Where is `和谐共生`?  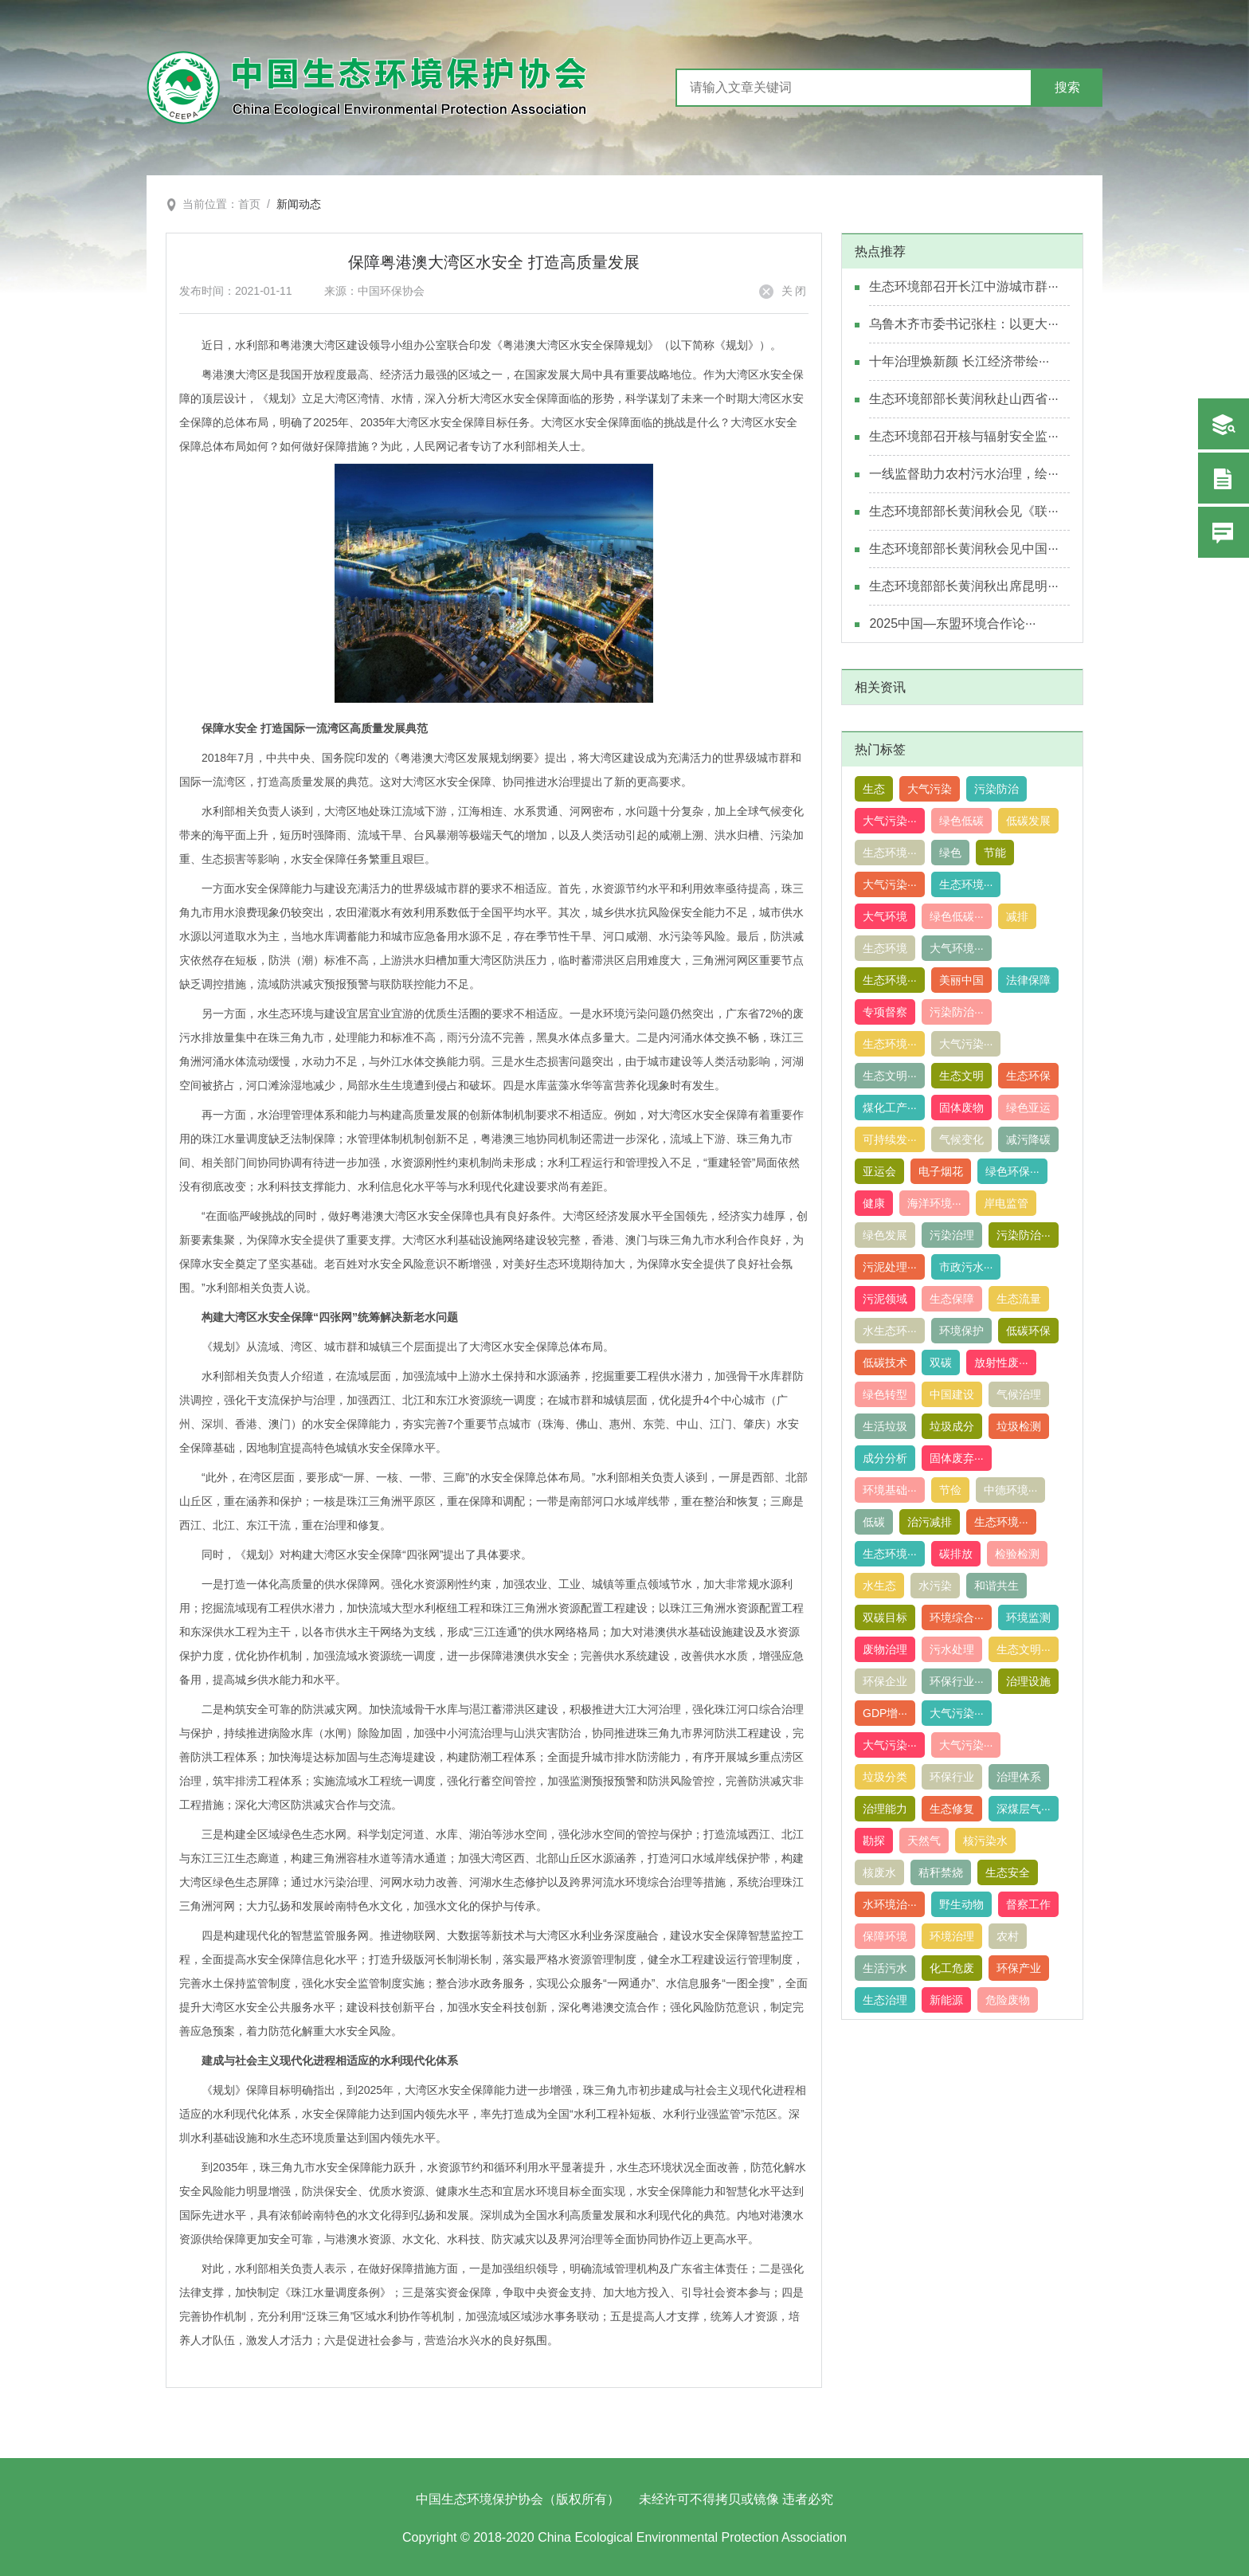 和谐共生 is located at coordinates (996, 1585).